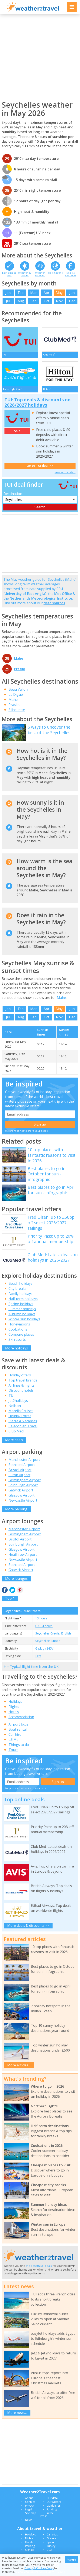 Image resolution: width=80 pixels, height=2576 pixels. Describe the element at coordinates (18, 658) in the screenshot. I see `Mahe` at that location.